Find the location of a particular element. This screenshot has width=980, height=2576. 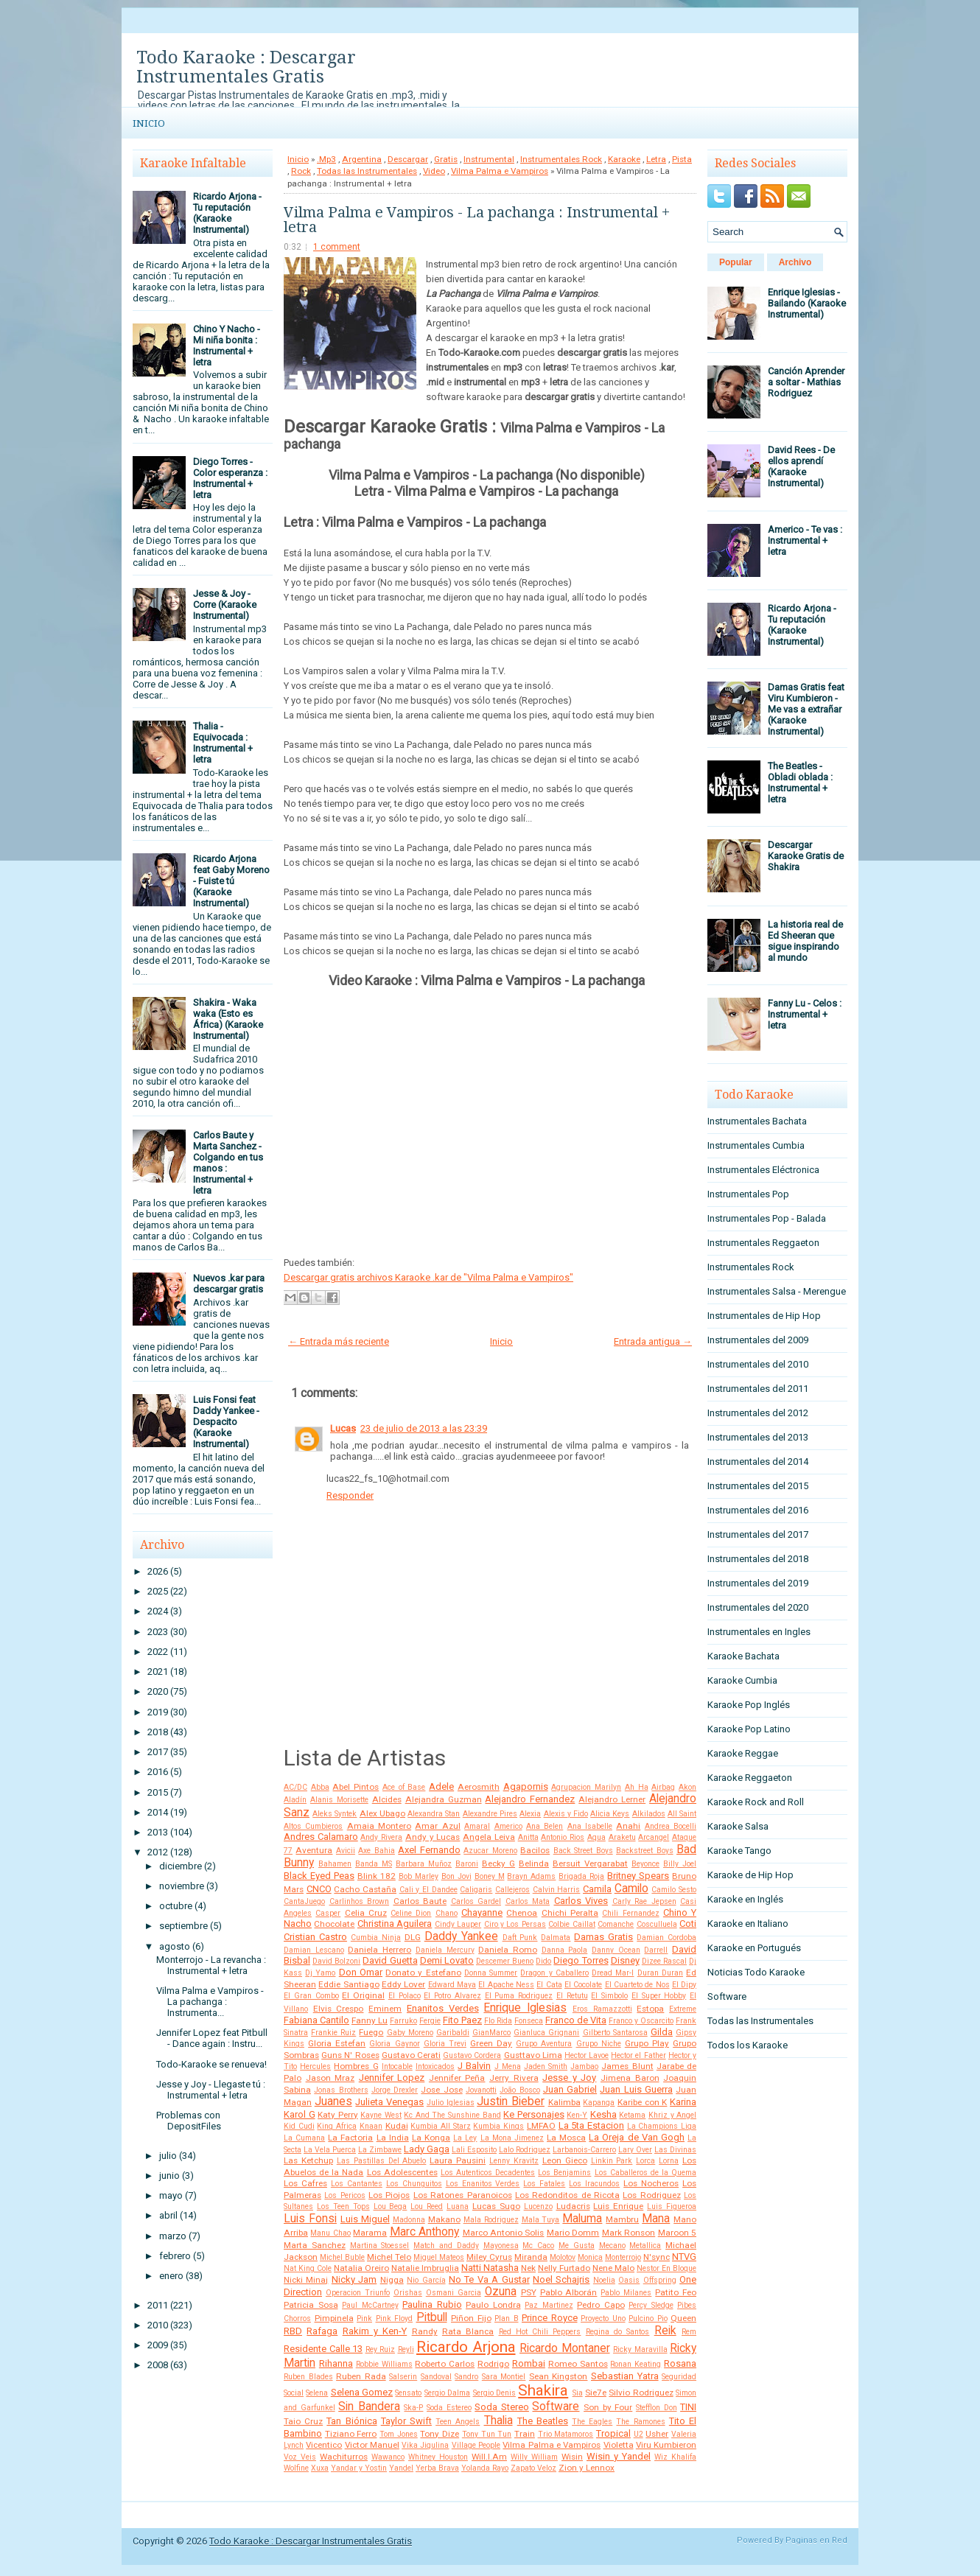

Damian Cordoba is located at coordinates (666, 1937).